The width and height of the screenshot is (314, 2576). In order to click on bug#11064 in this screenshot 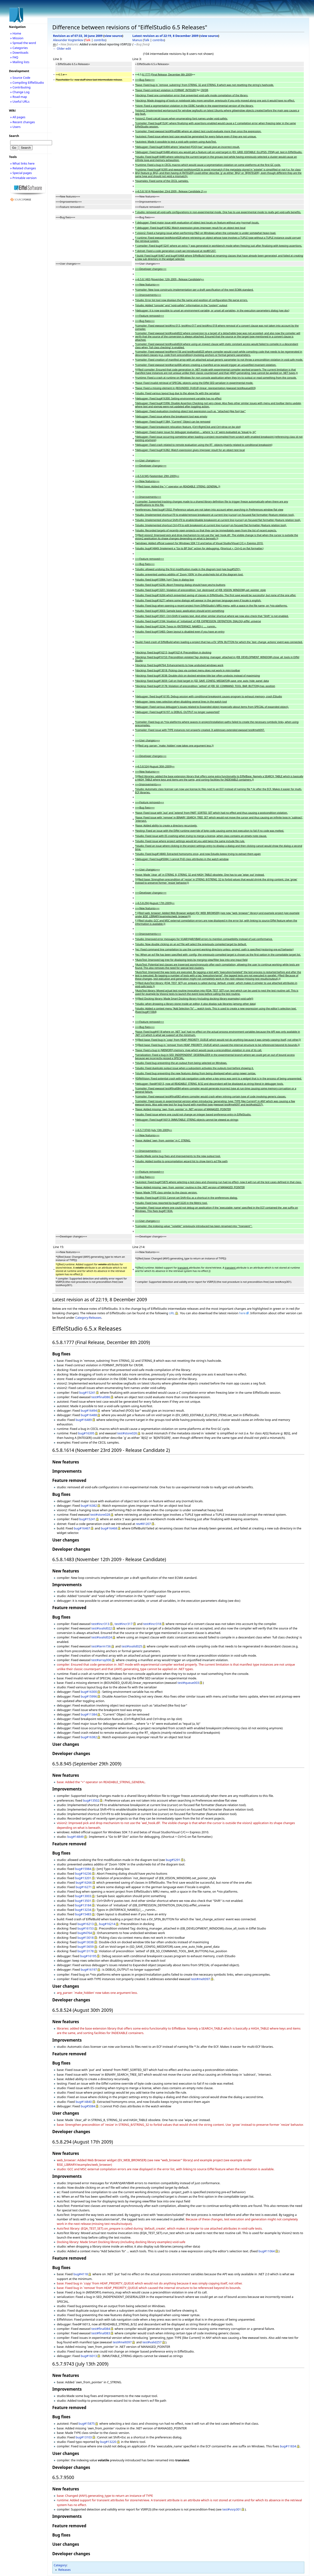, I will do `click(266, 2251)`.